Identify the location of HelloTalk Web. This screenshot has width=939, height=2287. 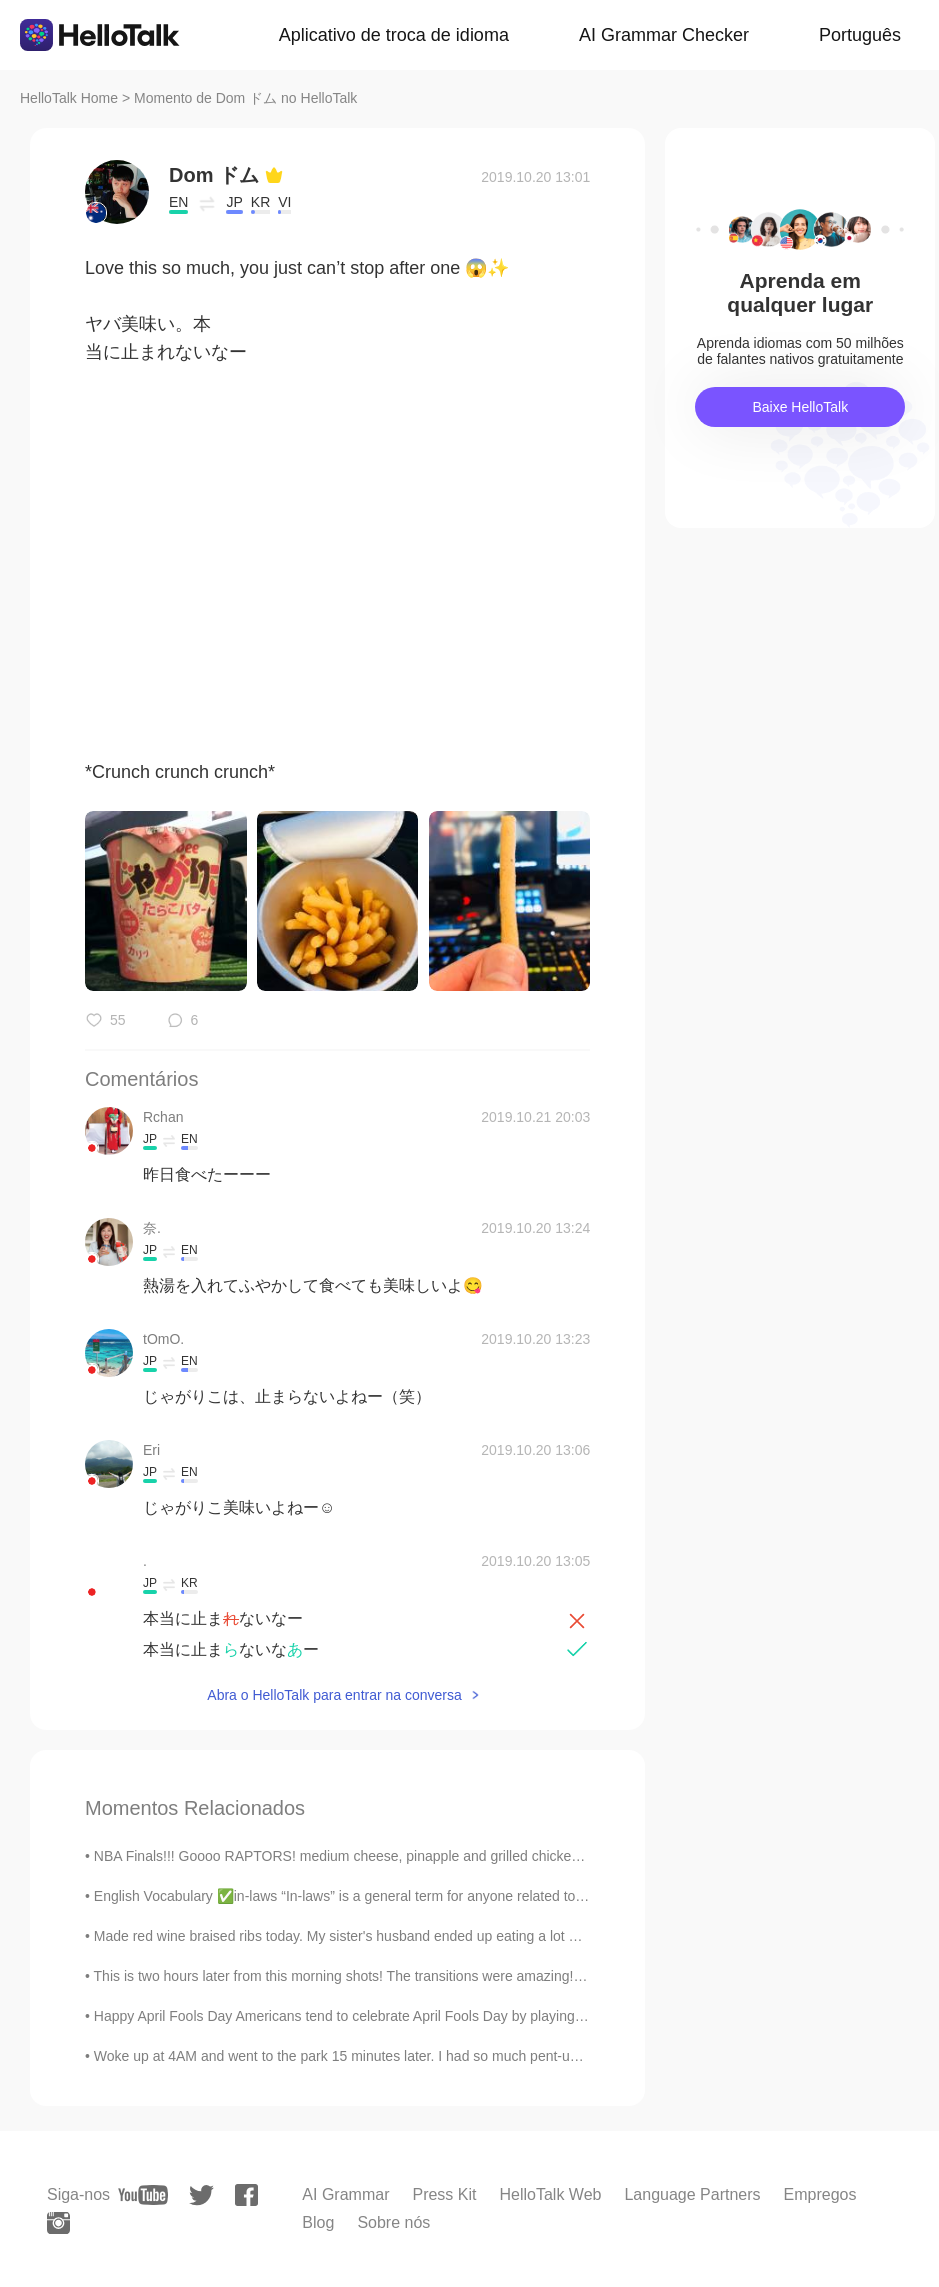
(550, 2194).